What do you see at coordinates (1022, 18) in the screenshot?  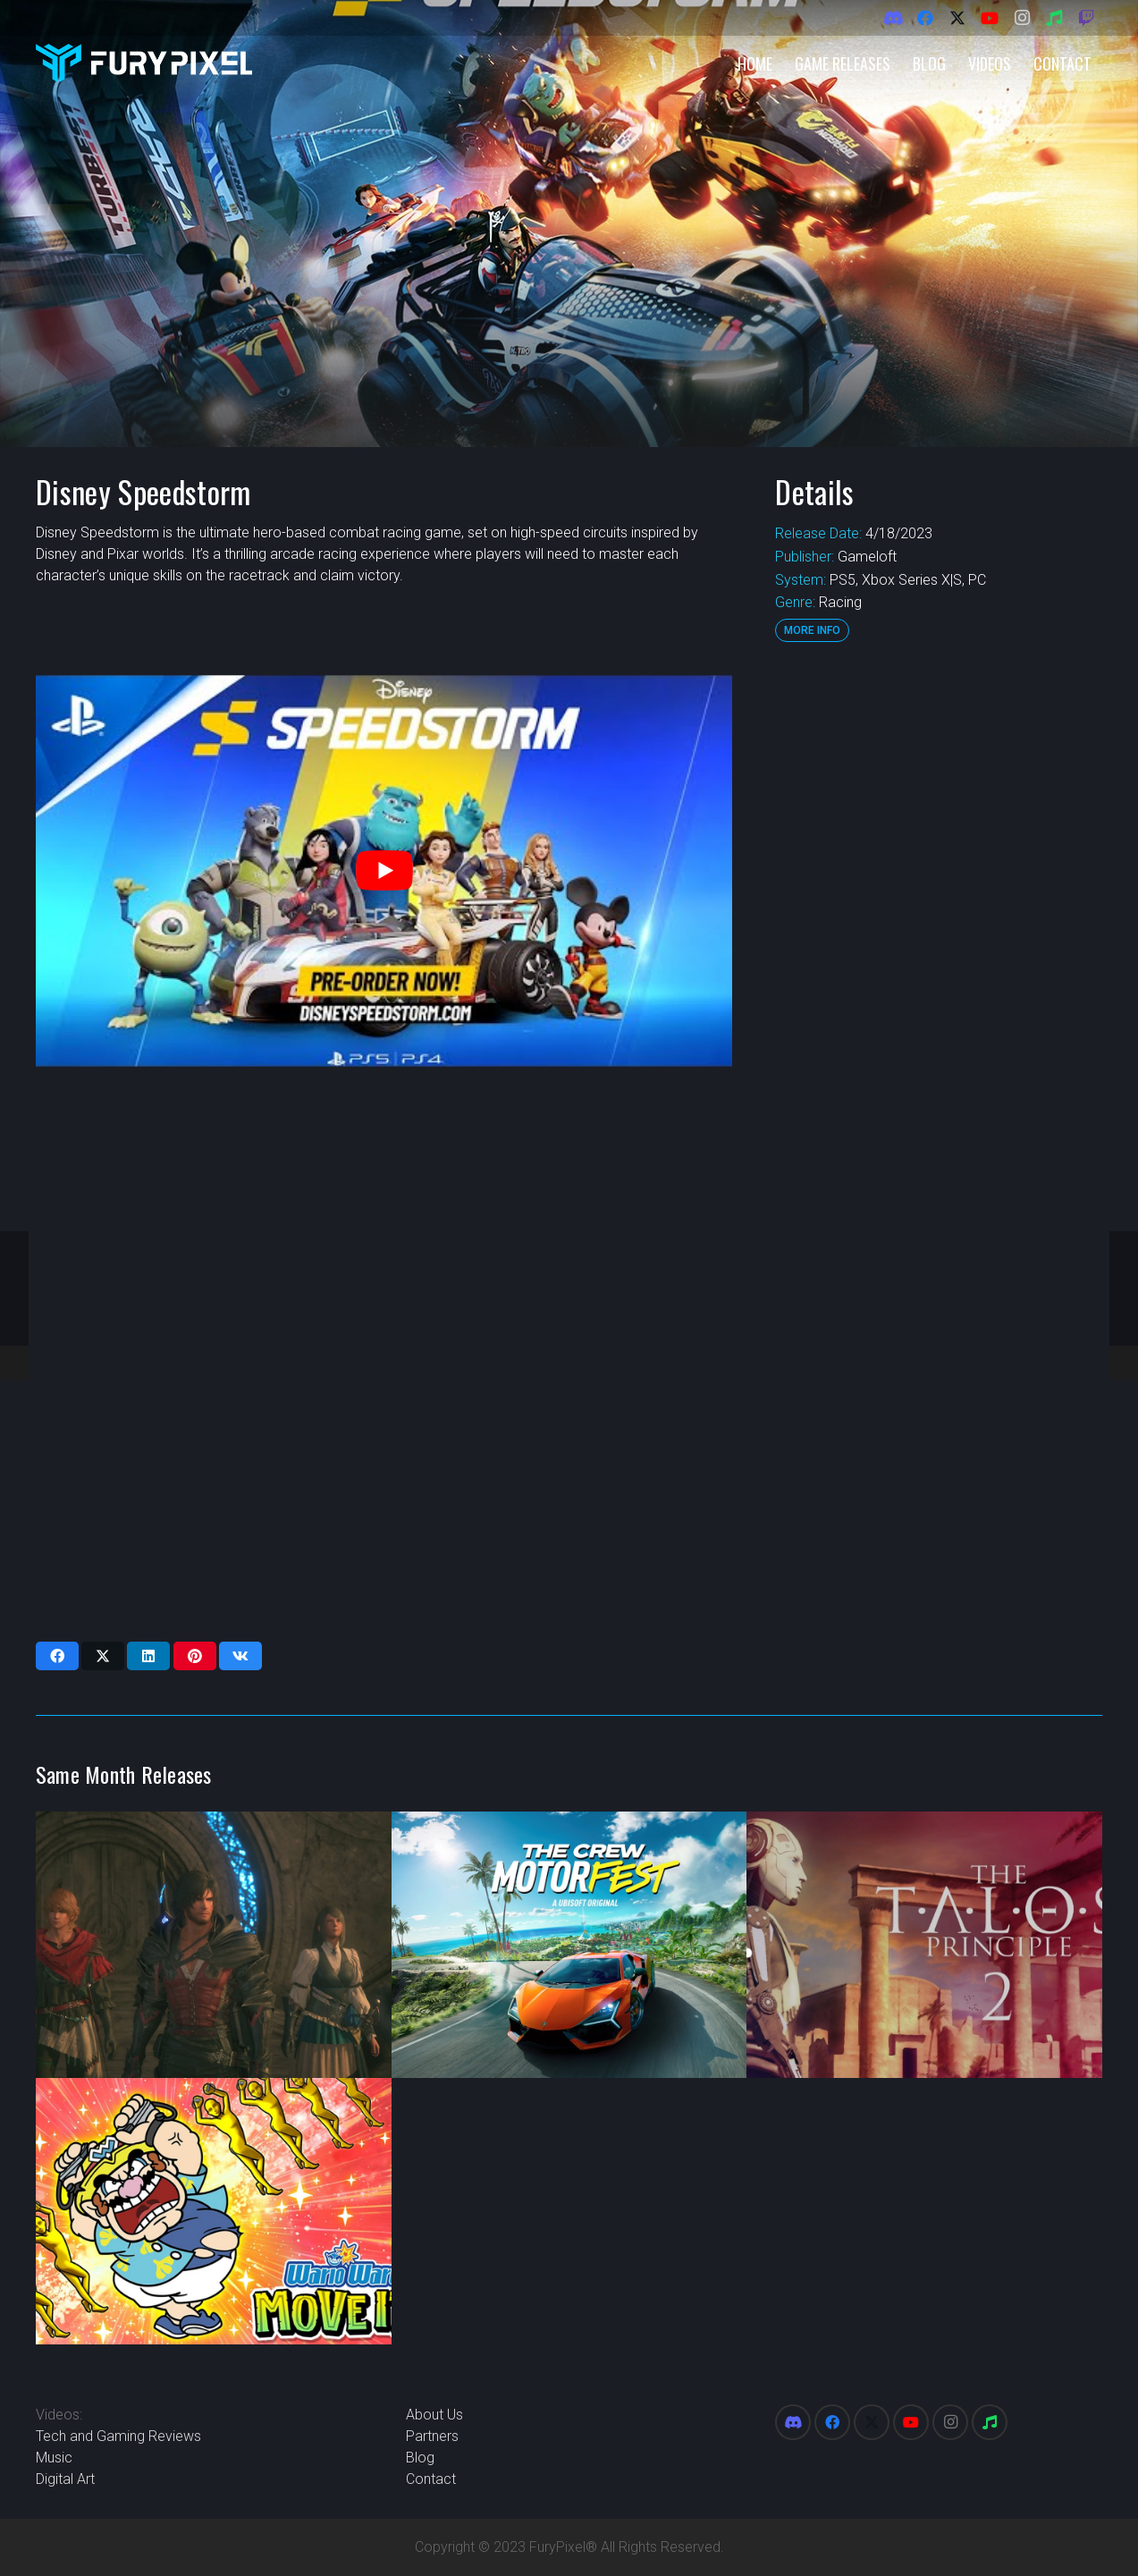 I see `[Instagram]` at bounding box center [1022, 18].